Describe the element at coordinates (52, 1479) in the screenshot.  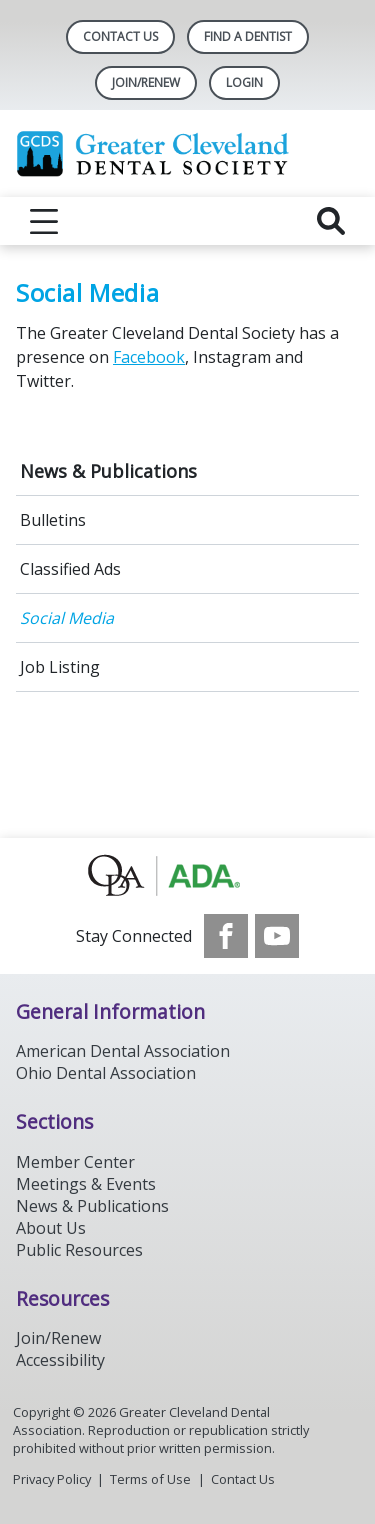
I see `Privacy Policy` at that location.